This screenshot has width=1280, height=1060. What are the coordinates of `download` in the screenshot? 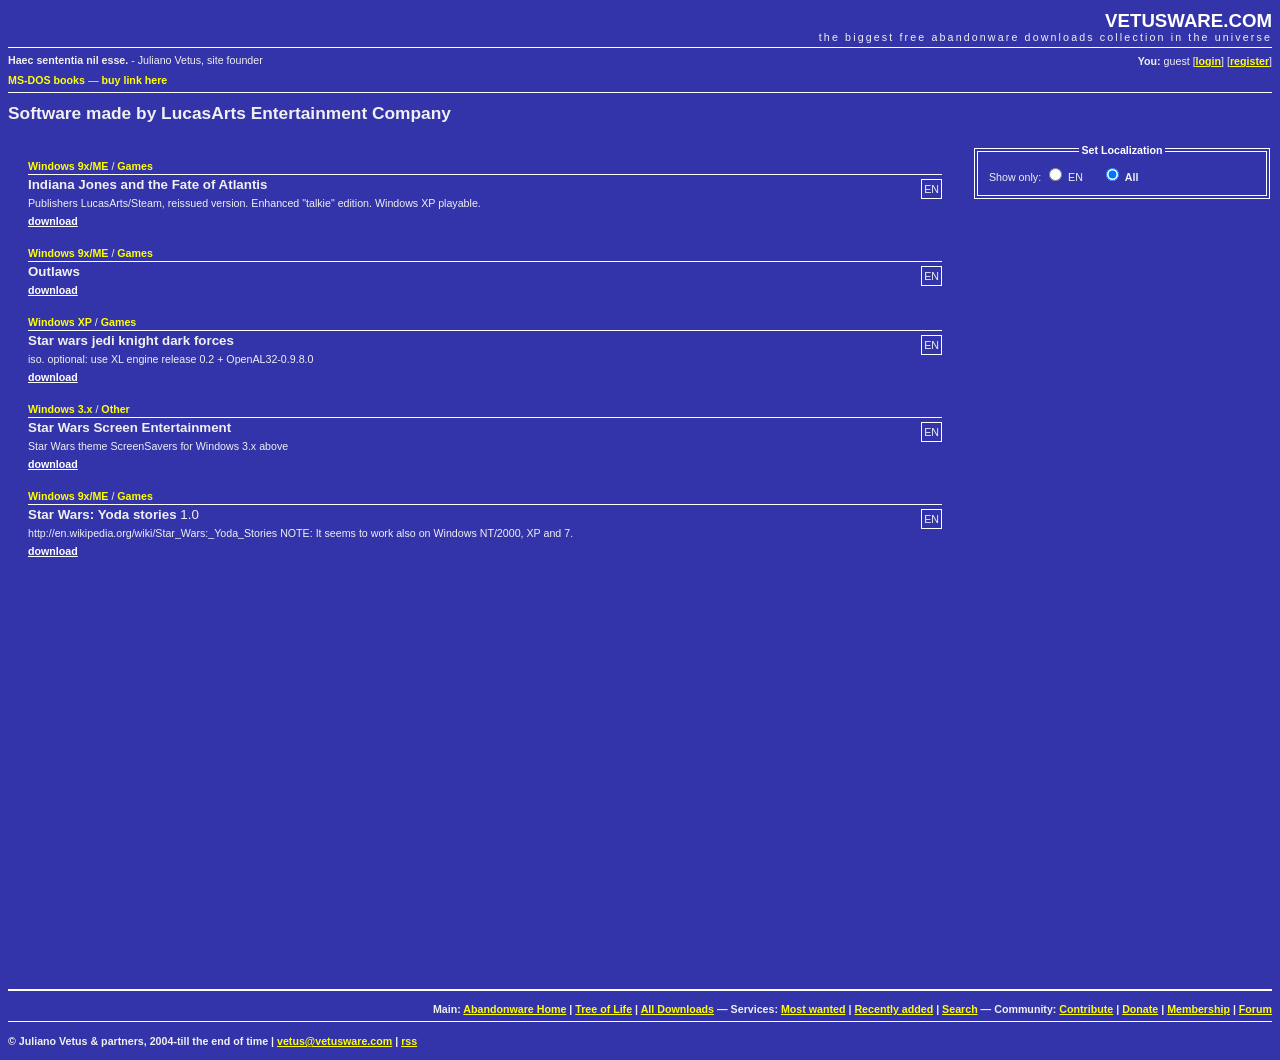 It's located at (53, 221).